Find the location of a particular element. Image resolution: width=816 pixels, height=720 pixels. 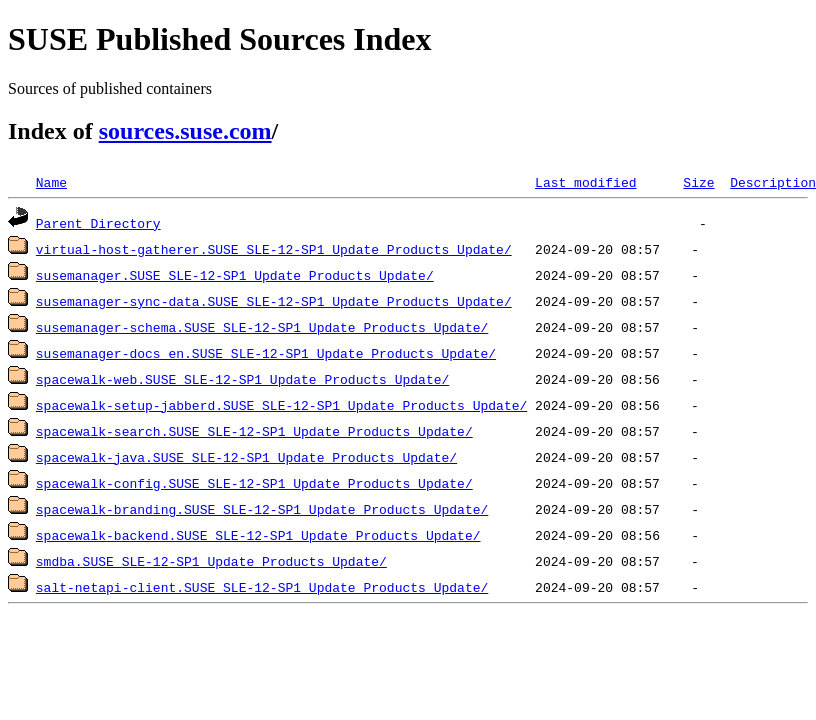

spacewalk-branding.SUSE_SLE-12-SP1_Update_Products_Update/ is located at coordinates (262, 509).